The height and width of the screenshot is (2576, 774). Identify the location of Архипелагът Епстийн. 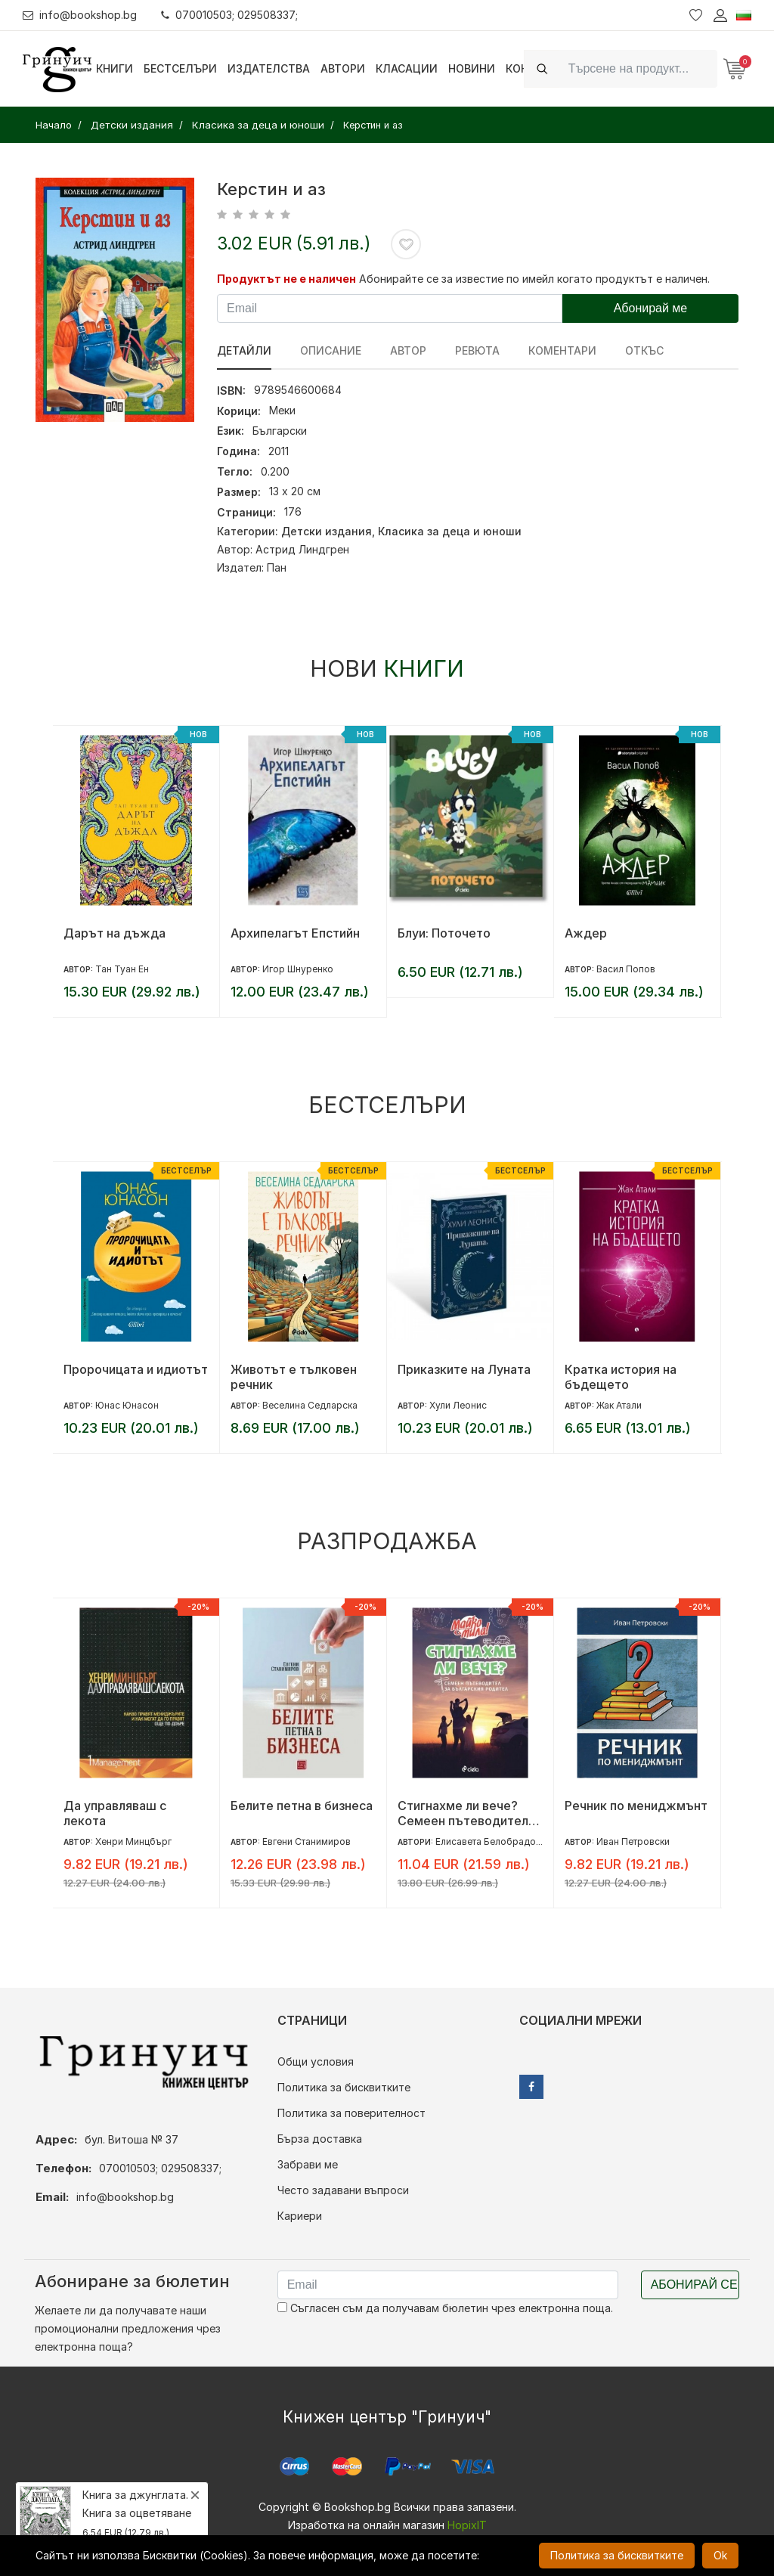
(295, 933).